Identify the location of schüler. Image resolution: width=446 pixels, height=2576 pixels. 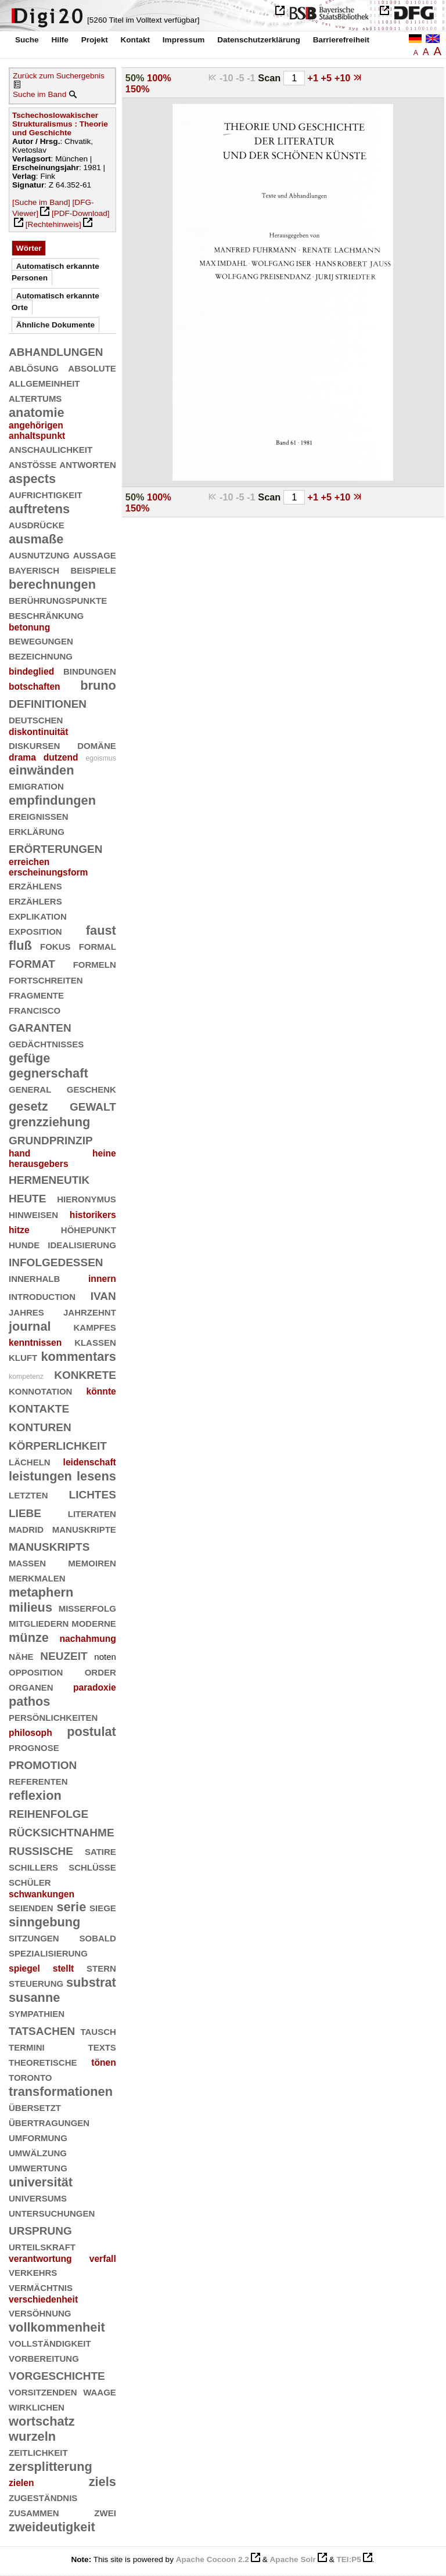
(30, 1881).